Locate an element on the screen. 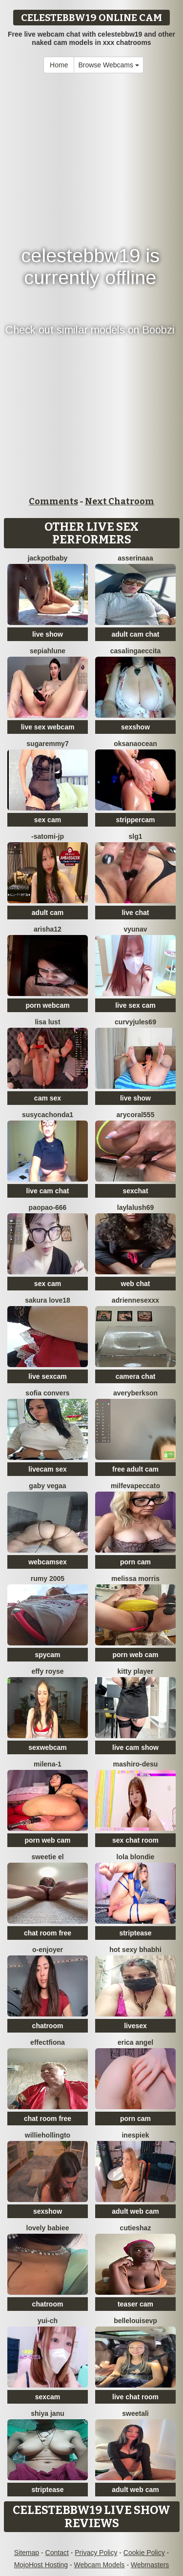 This screenshot has height=2576, width=183. sweetie El is located at coordinates (47, 1857).